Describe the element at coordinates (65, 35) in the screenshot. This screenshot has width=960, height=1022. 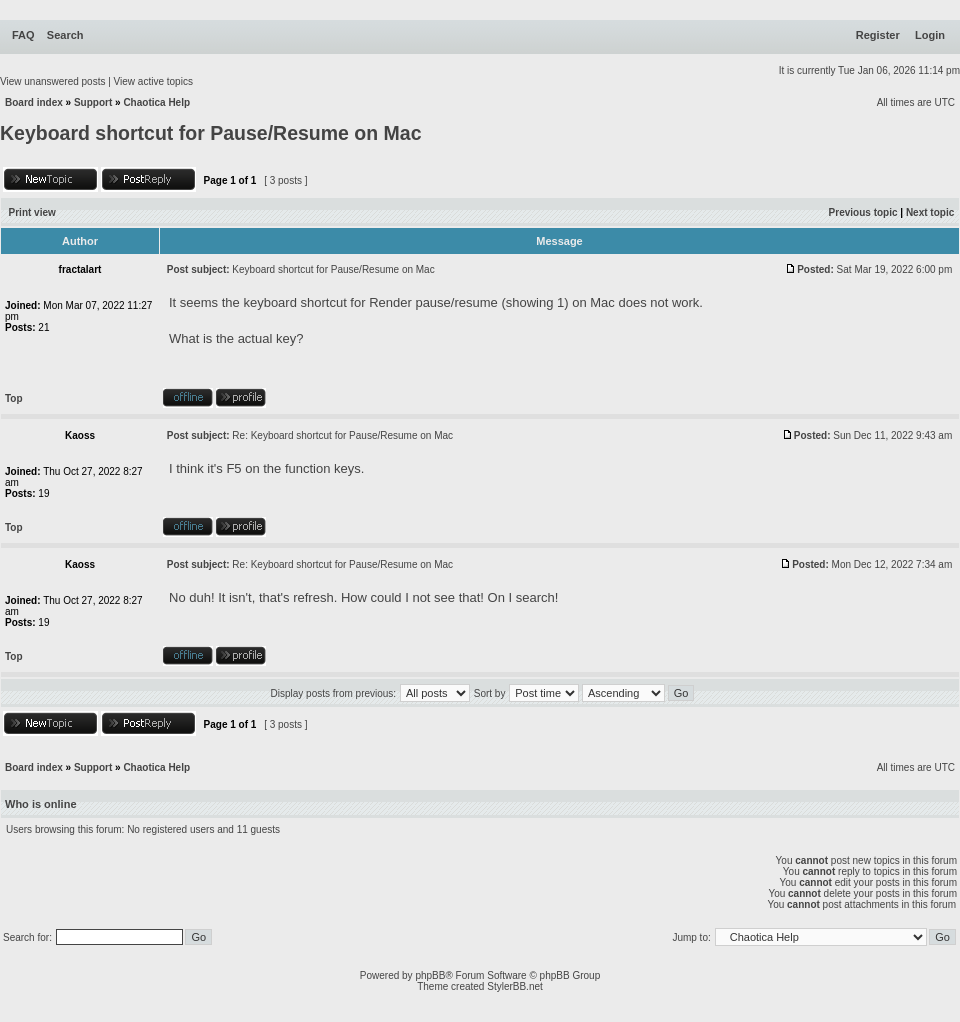
I see `Search` at that location.